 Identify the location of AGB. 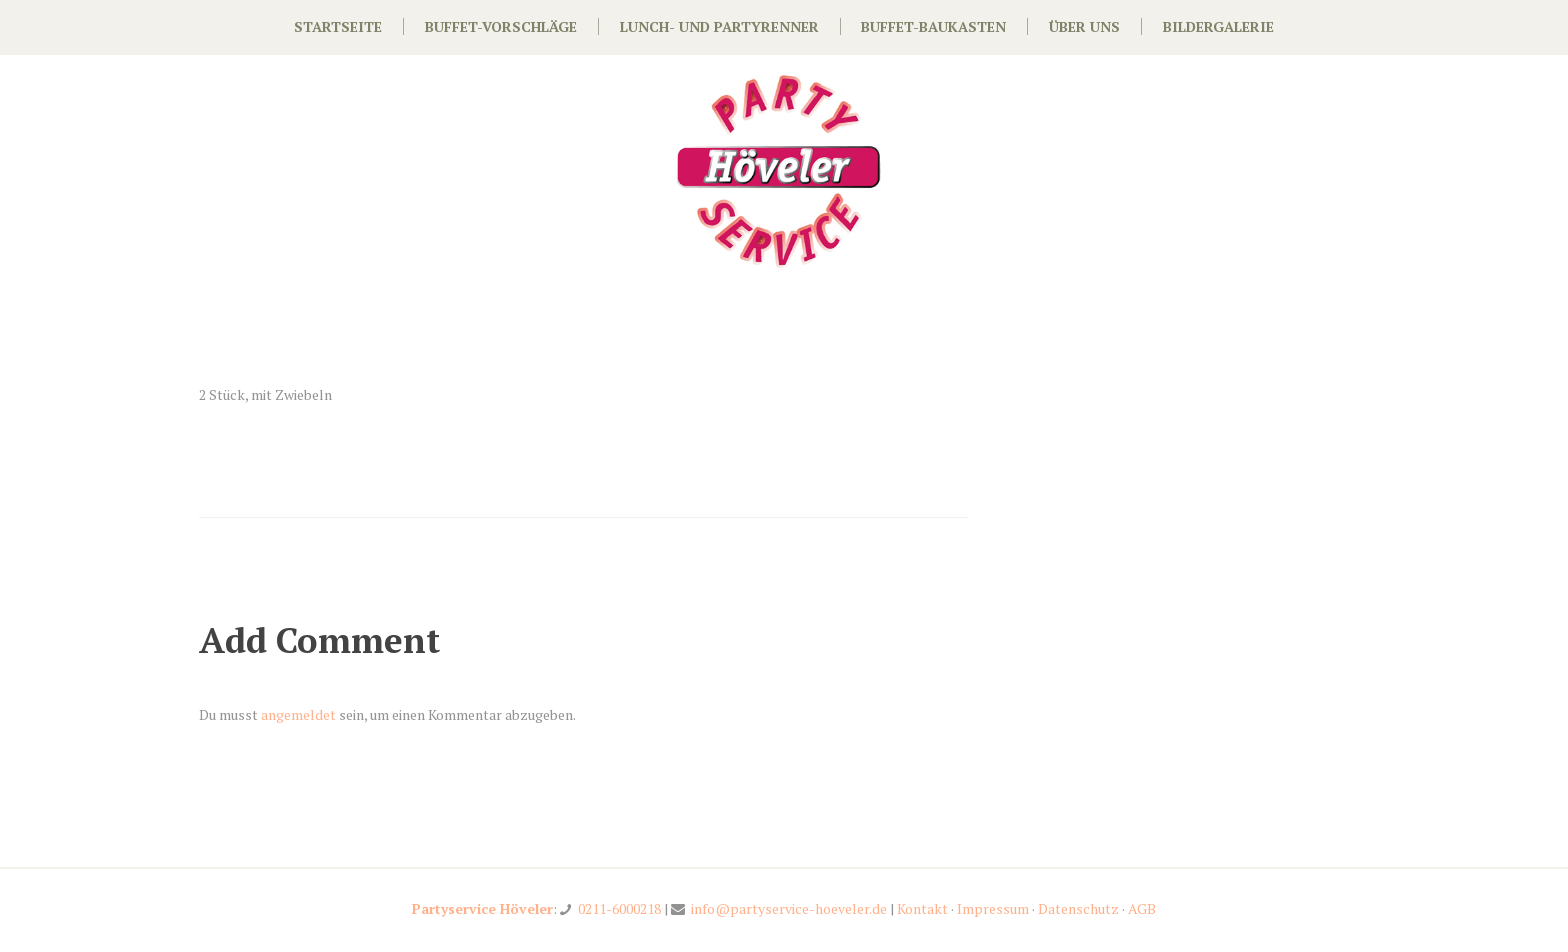
(1142, 908).